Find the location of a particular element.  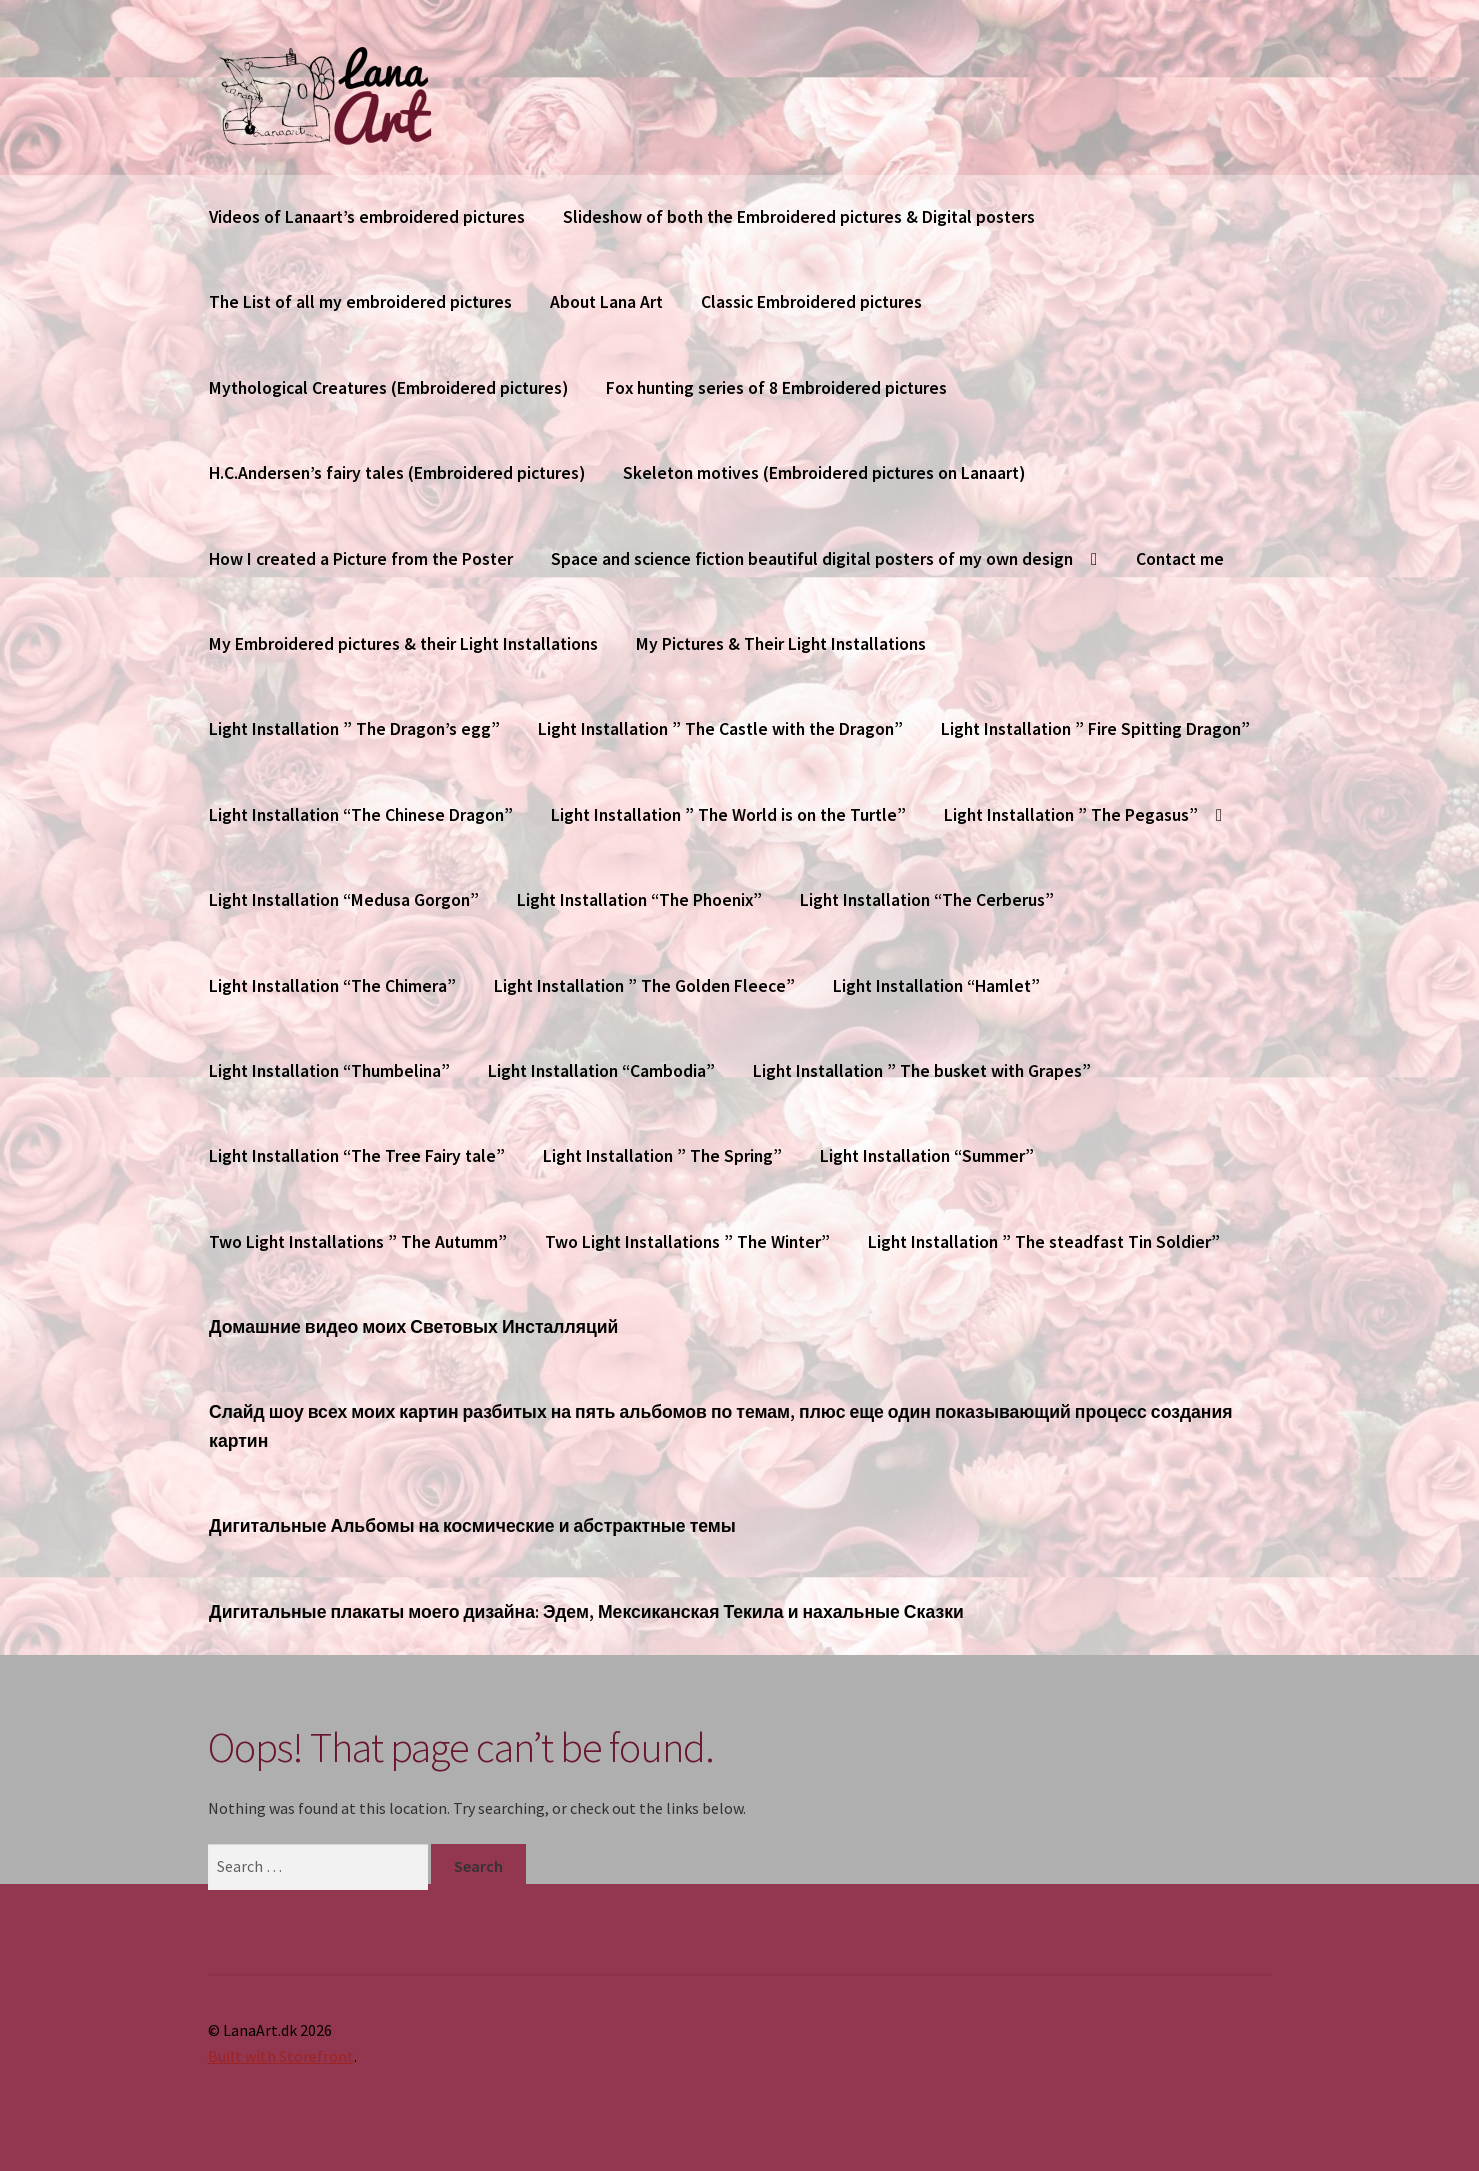

Two Light Installations ” The Winter” is located at coordinates (687, 1242).